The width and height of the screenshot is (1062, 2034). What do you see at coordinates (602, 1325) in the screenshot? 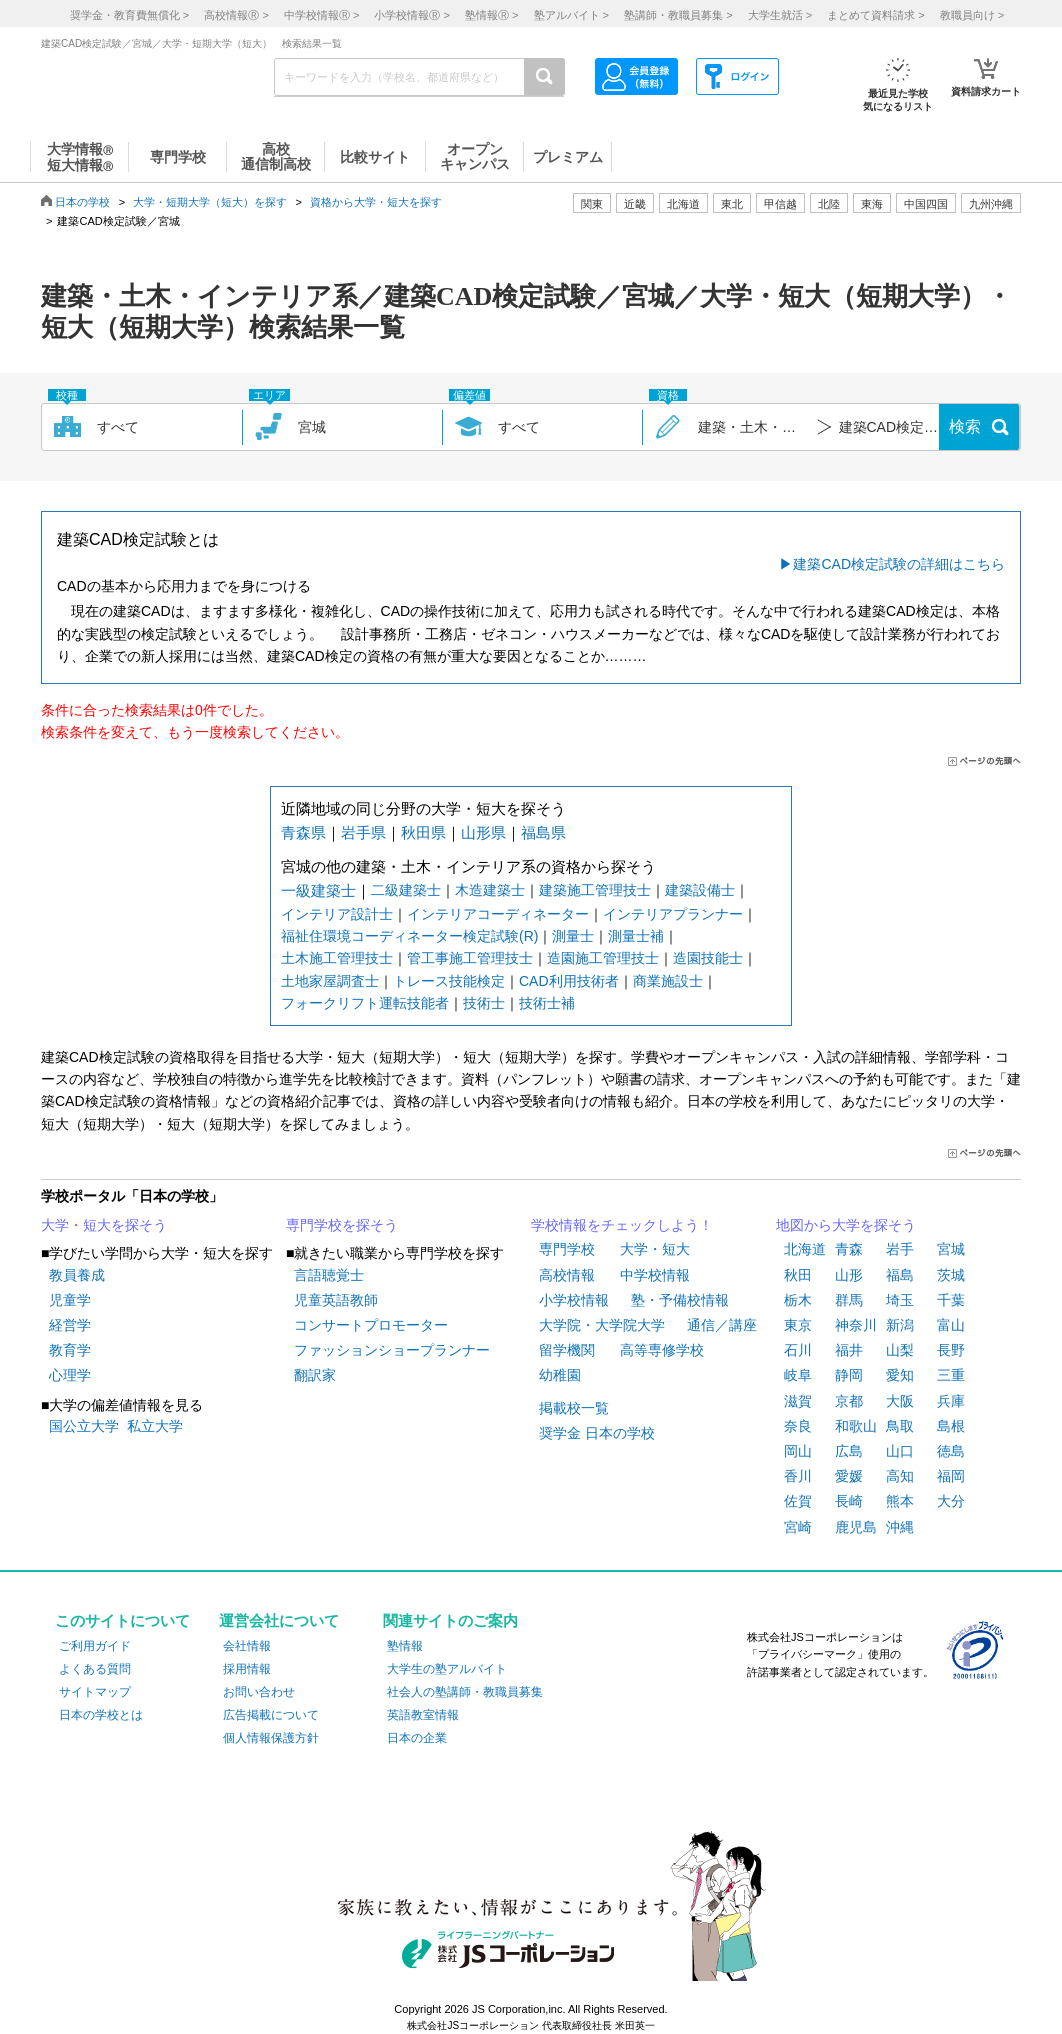
I see `大学院・大学院大学` at bounding box center [602, 1325].